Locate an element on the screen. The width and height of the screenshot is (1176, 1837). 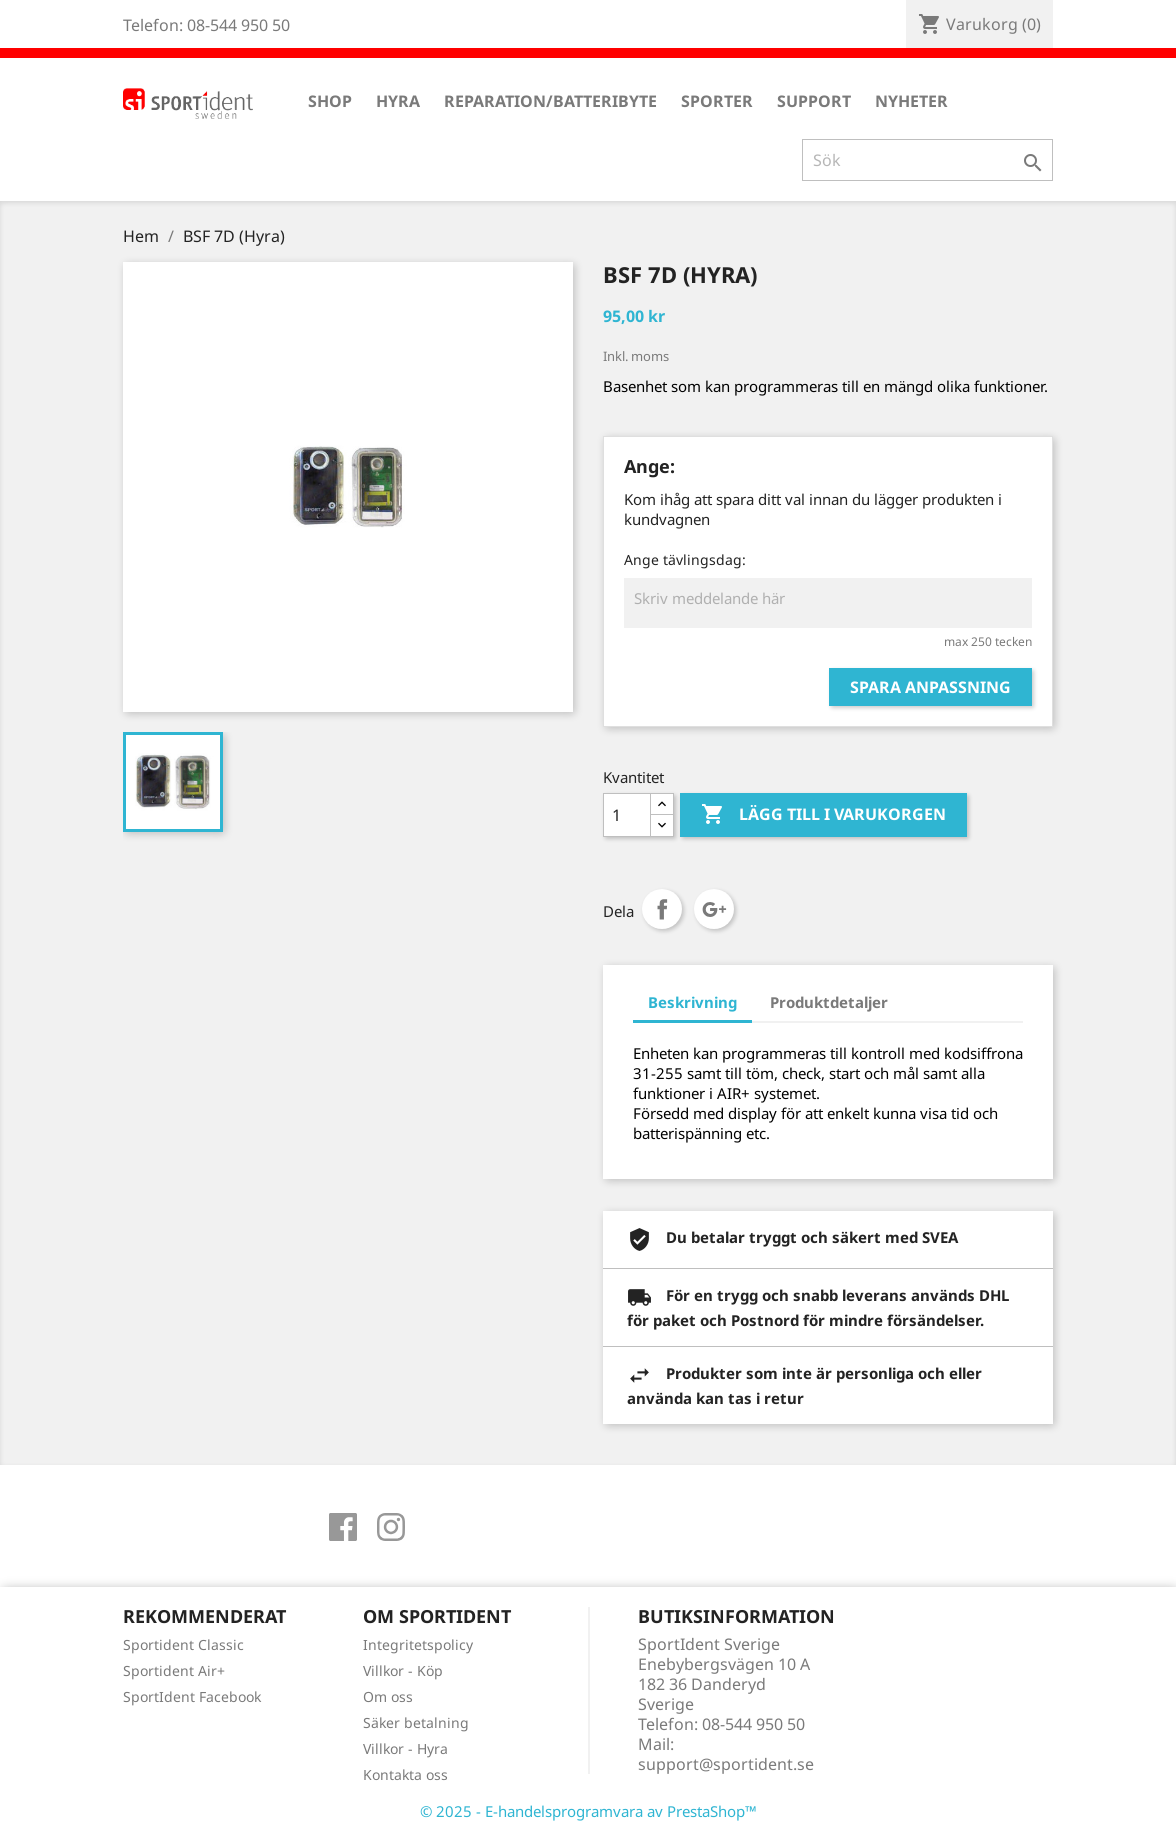
Spara anpassning is located at coordinates (930, 687).